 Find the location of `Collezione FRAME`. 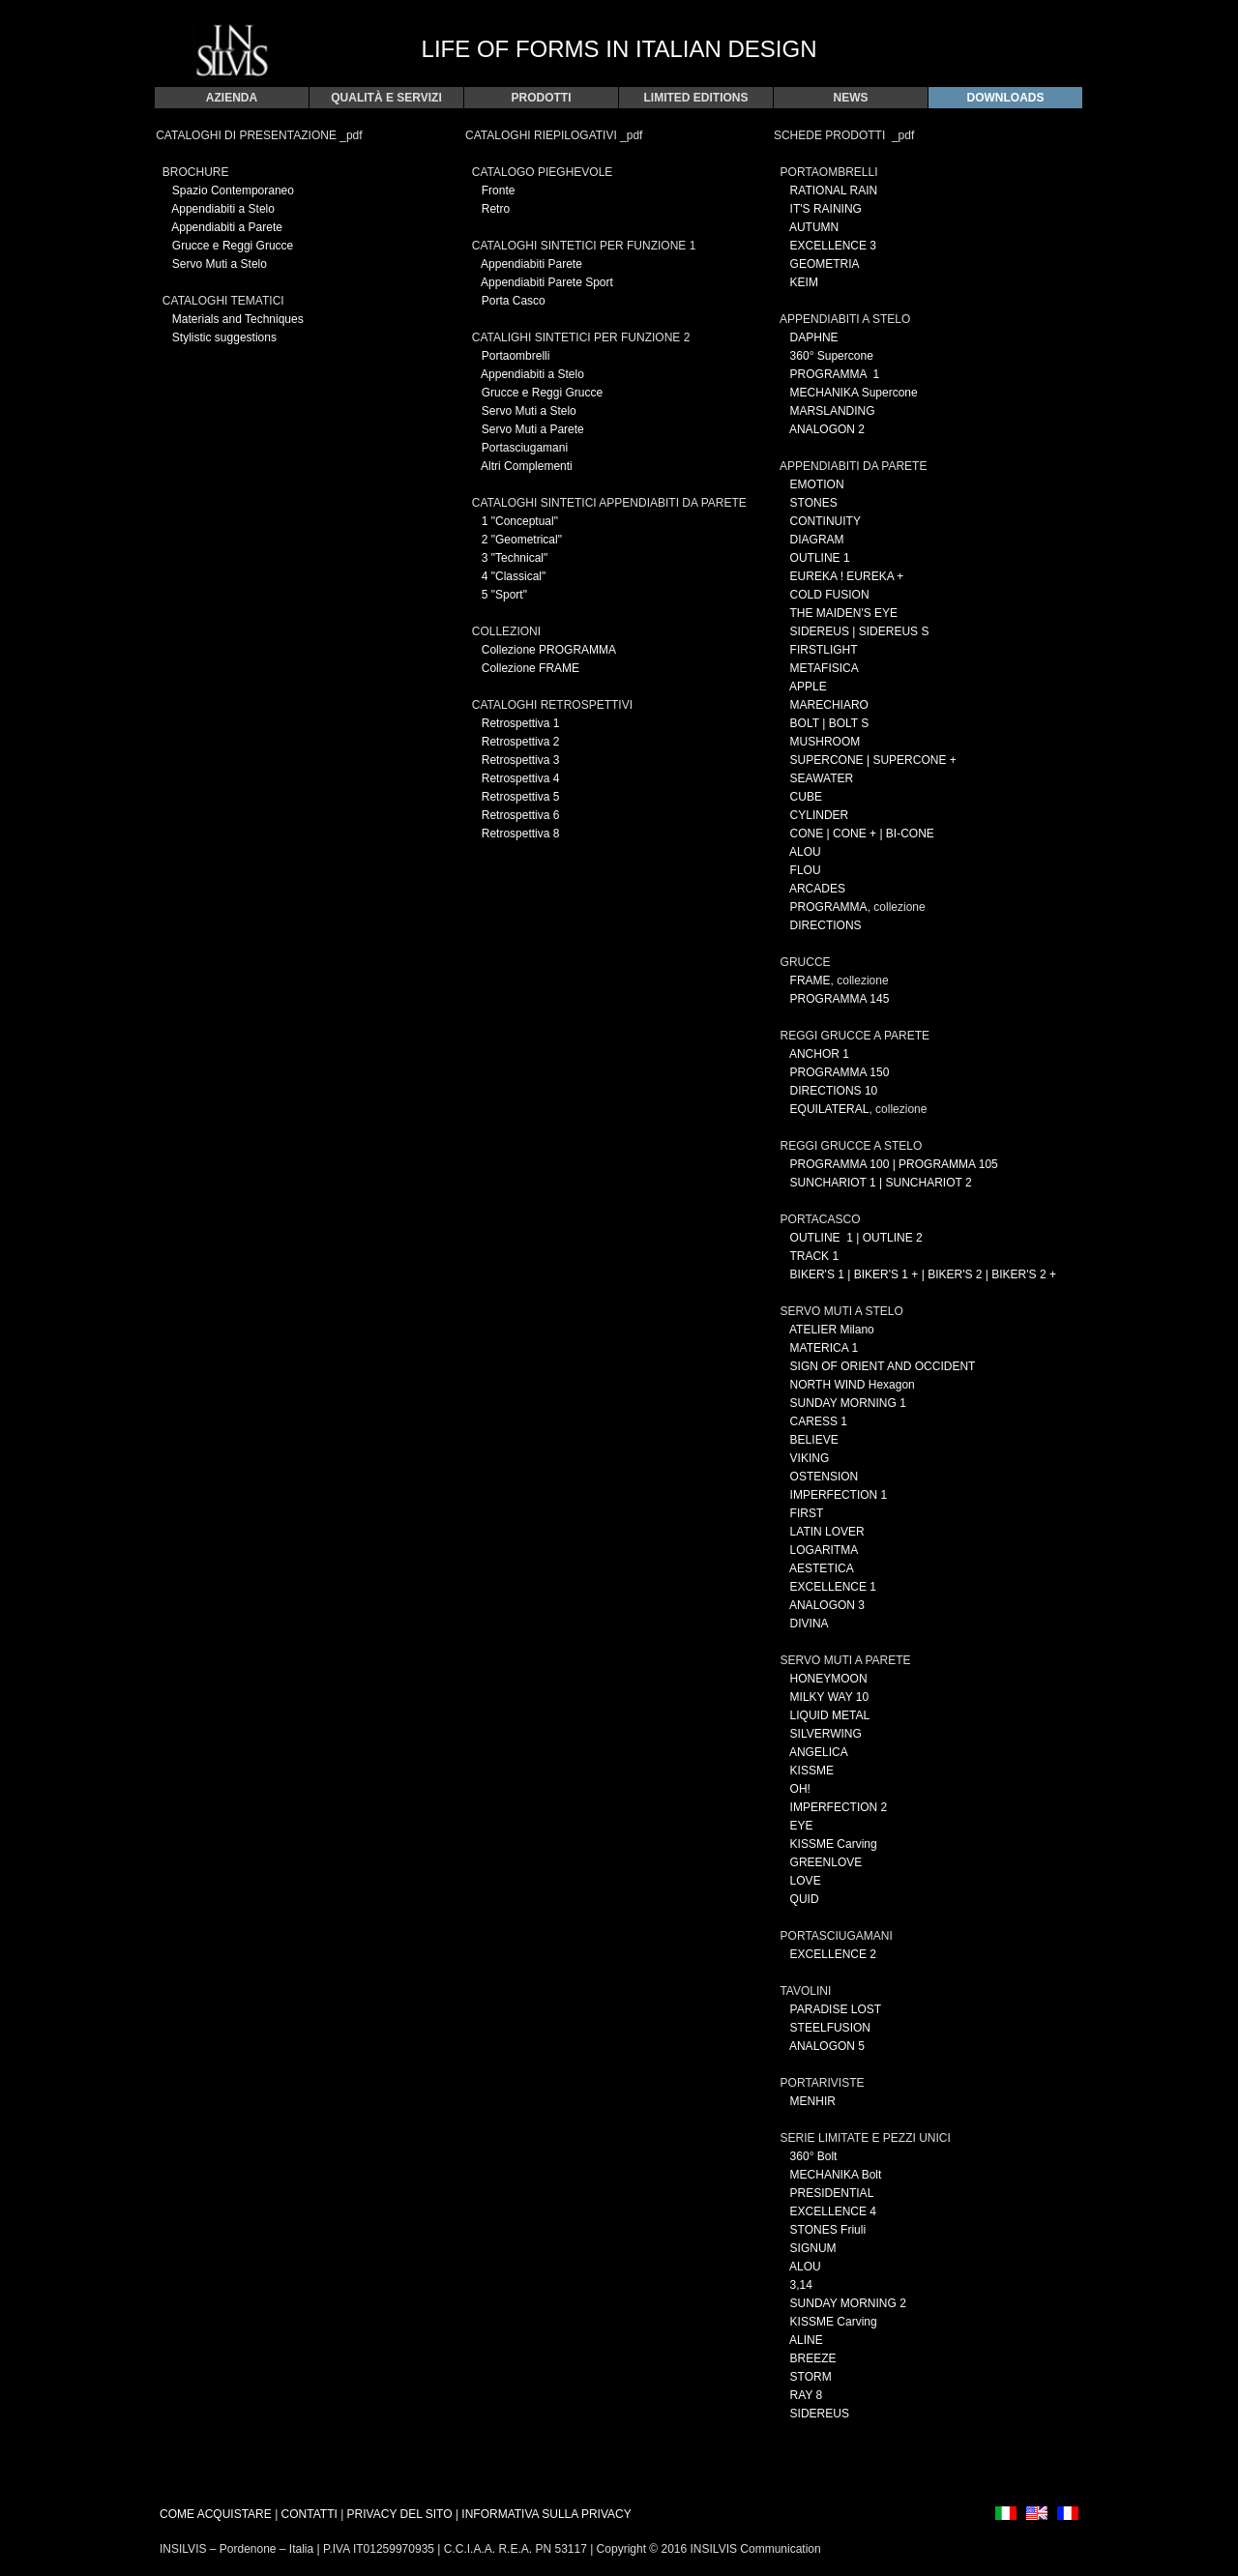

Collezione FRAME is located at coordinates (530, 668).